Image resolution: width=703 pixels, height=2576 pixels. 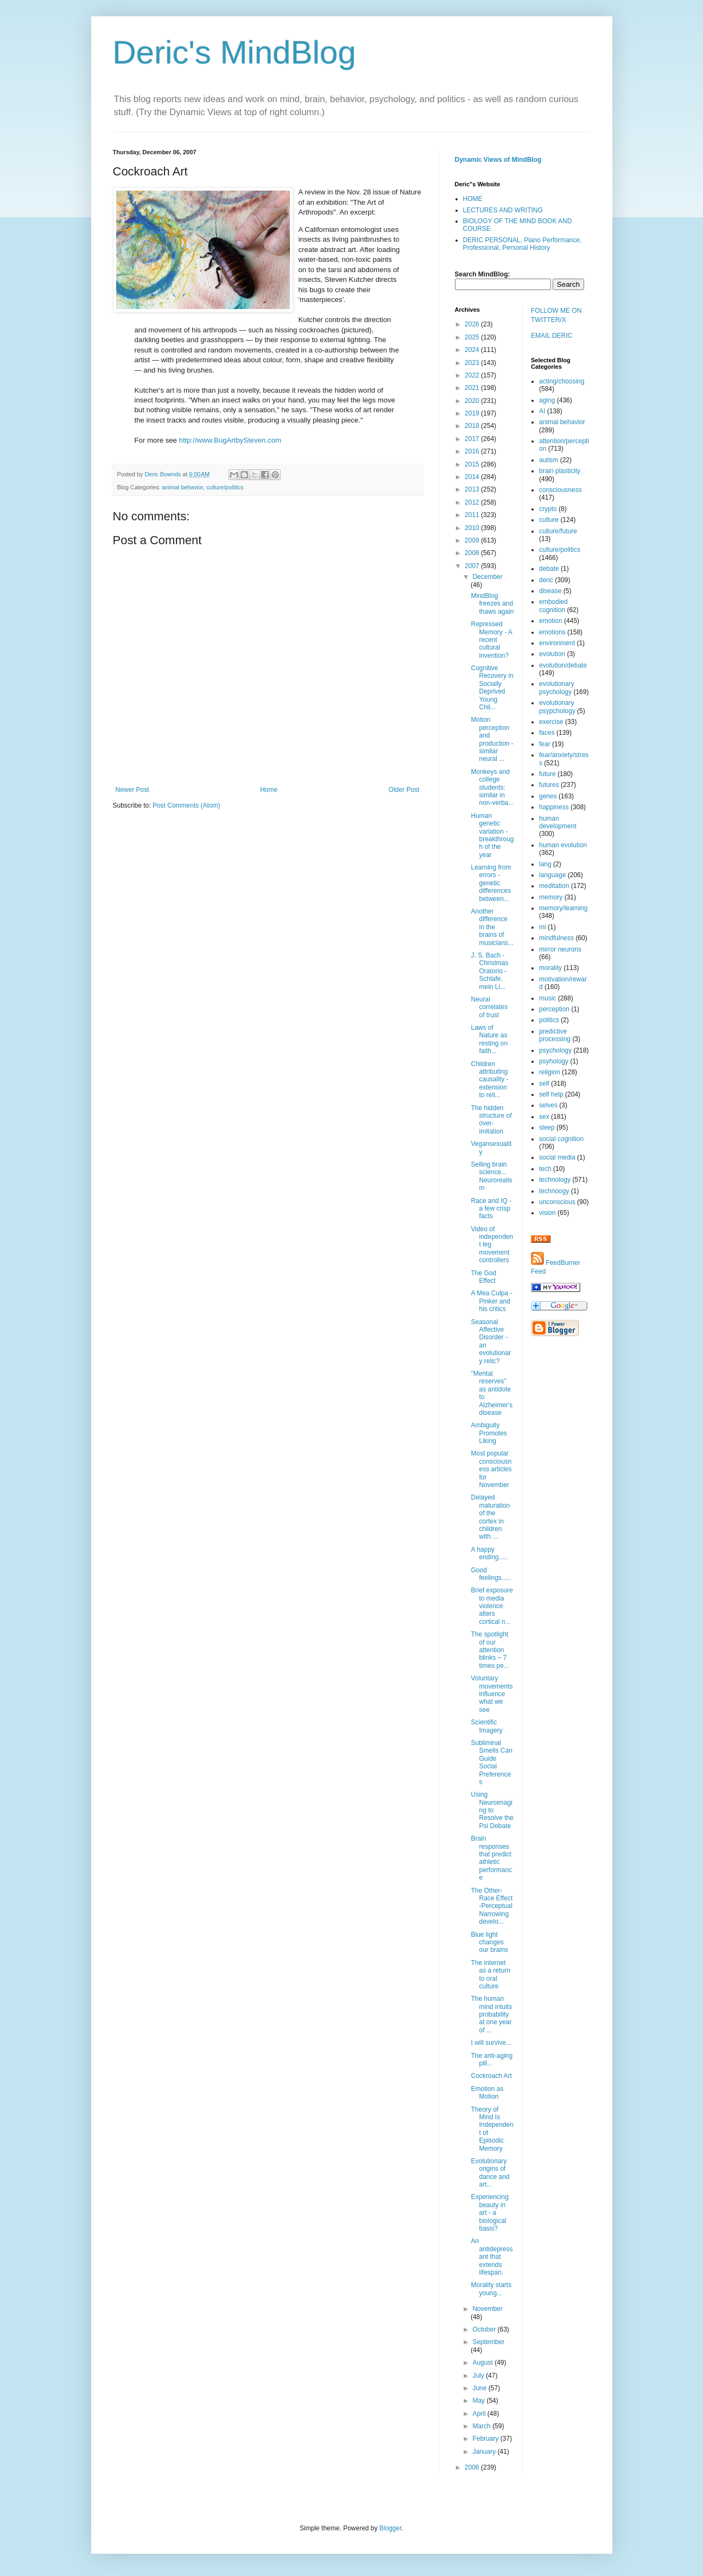 I want to click on EMAIL DERIC, so click(x=551, y=335).